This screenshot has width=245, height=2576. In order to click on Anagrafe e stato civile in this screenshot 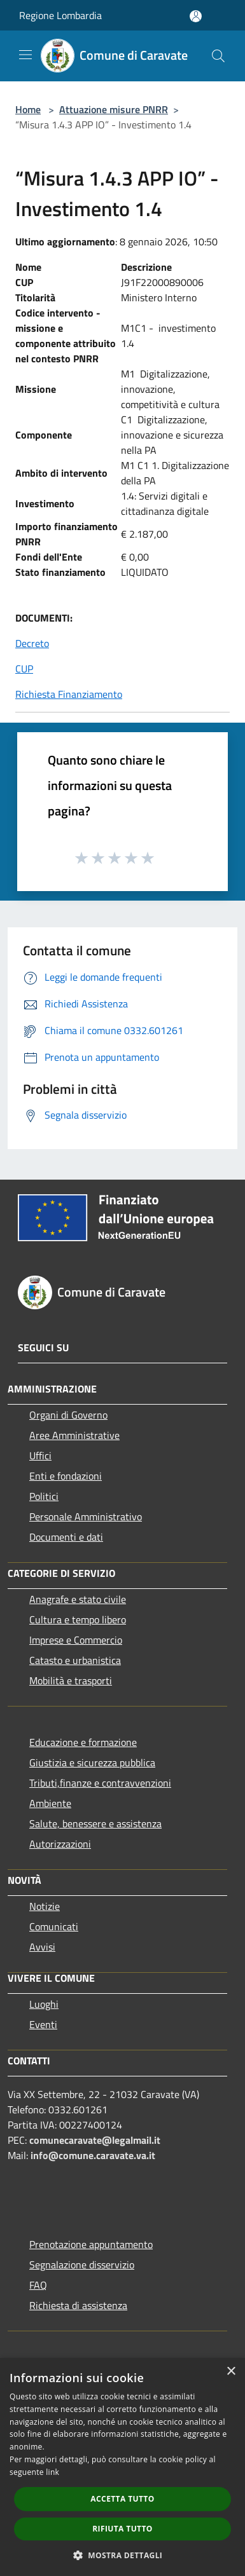, I will do `click(77, 1599)`.